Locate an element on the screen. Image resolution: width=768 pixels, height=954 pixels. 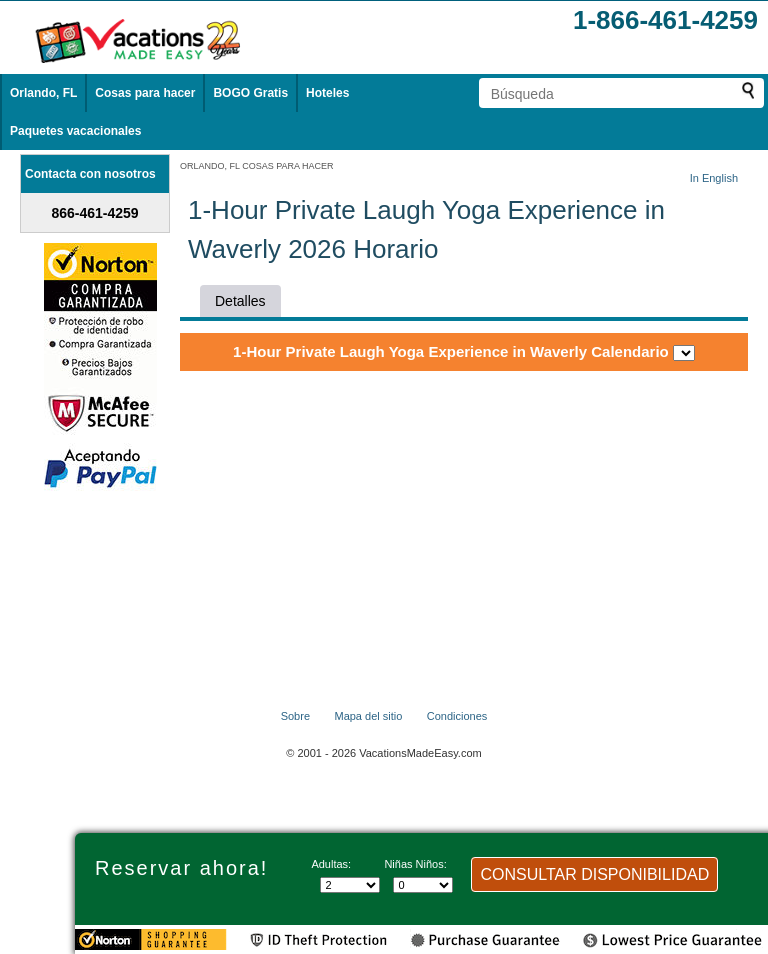
[Selecciona el número de adultos] is located at coordinates (350, 885).